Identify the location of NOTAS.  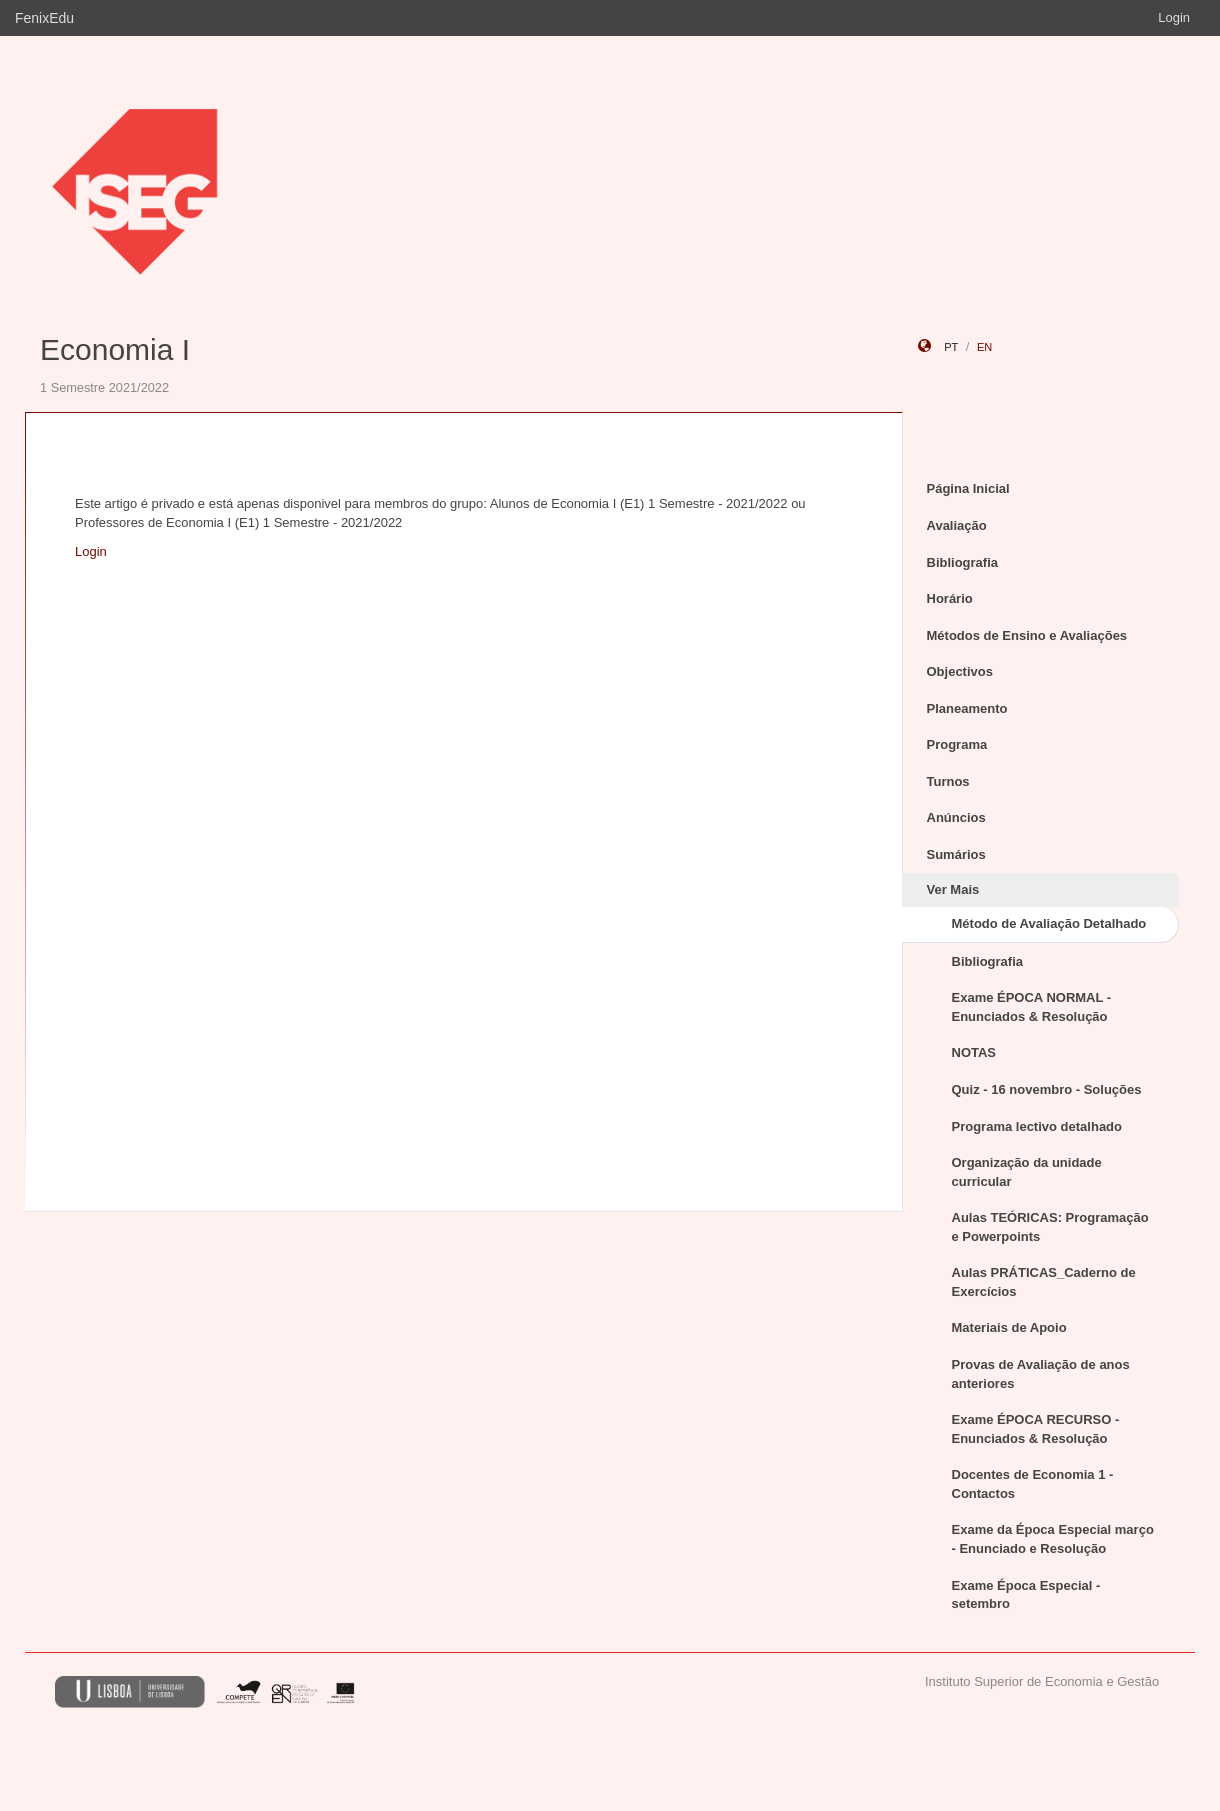
(974, 1052).